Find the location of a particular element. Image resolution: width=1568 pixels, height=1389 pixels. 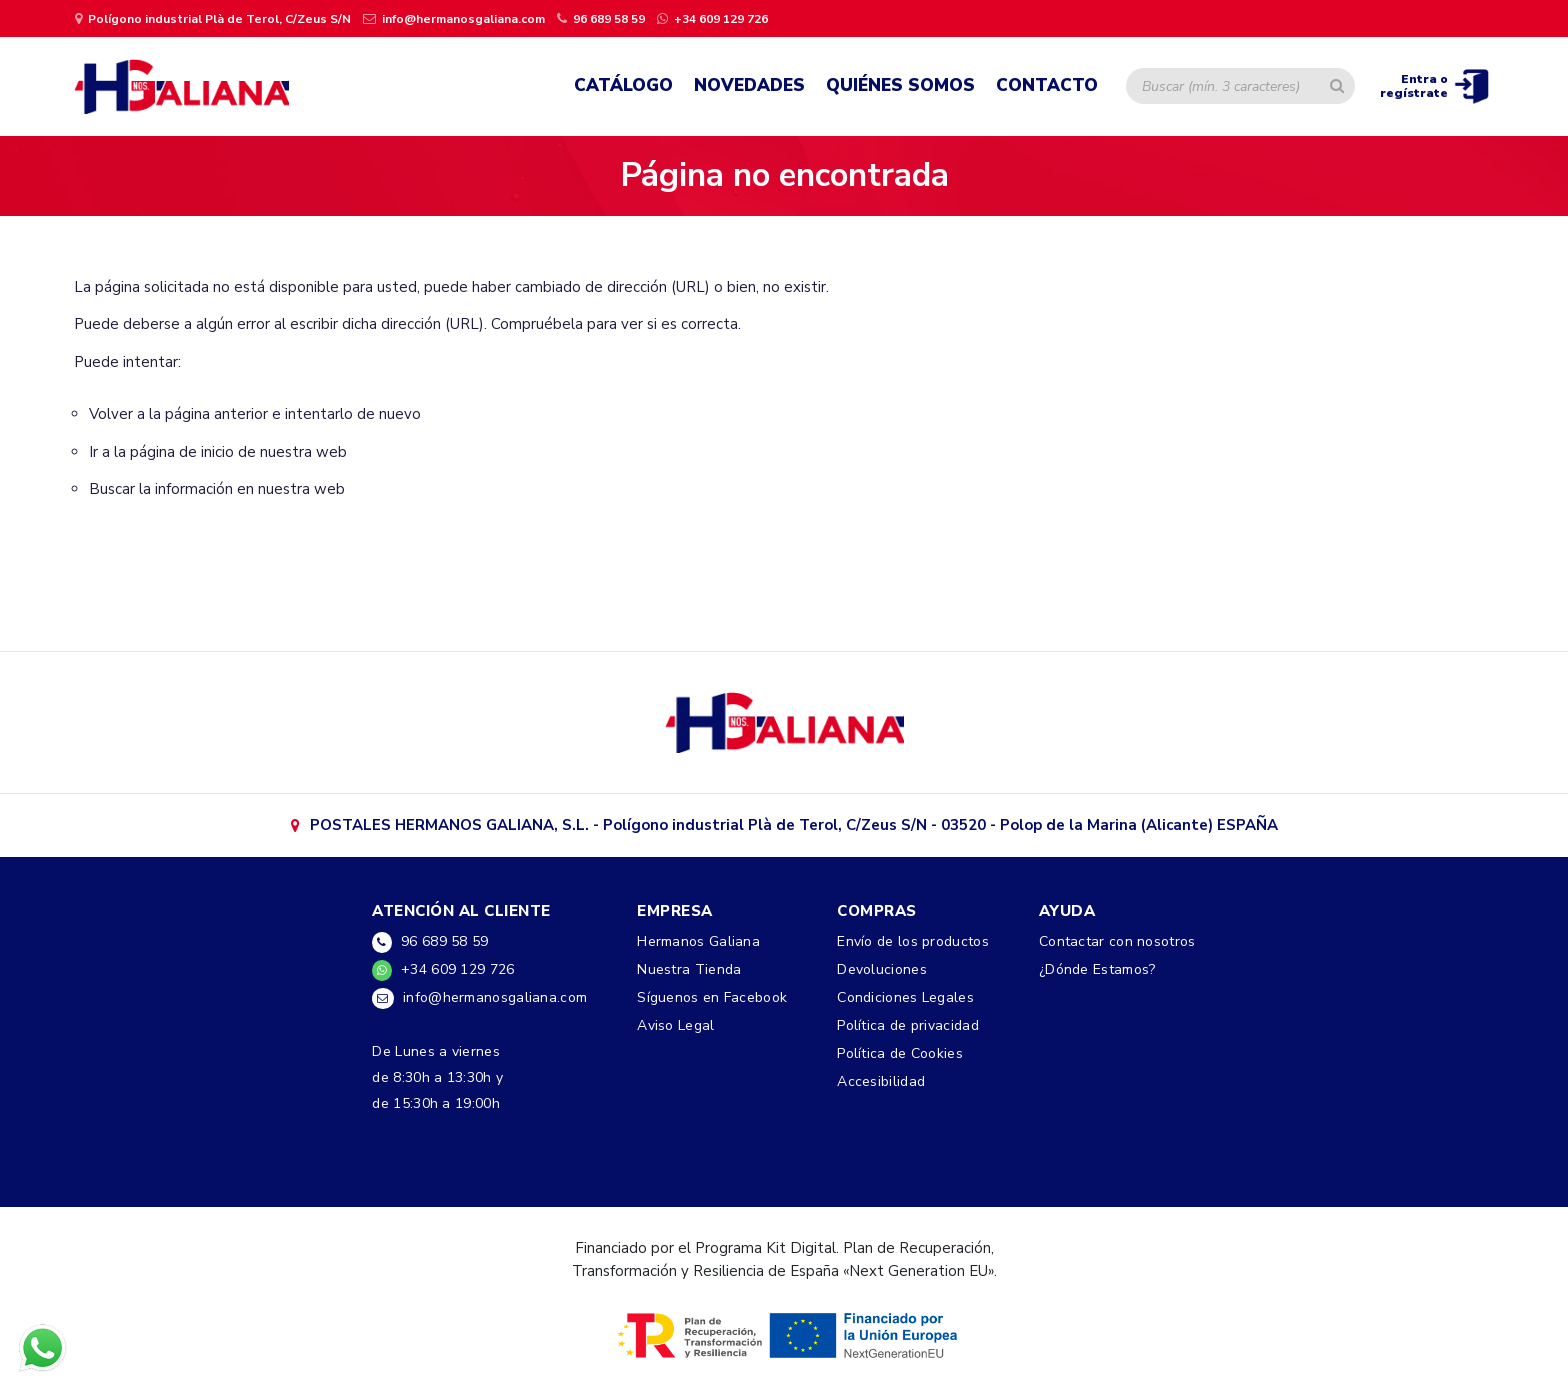

Catálogo is located at coordinates (623, 85).